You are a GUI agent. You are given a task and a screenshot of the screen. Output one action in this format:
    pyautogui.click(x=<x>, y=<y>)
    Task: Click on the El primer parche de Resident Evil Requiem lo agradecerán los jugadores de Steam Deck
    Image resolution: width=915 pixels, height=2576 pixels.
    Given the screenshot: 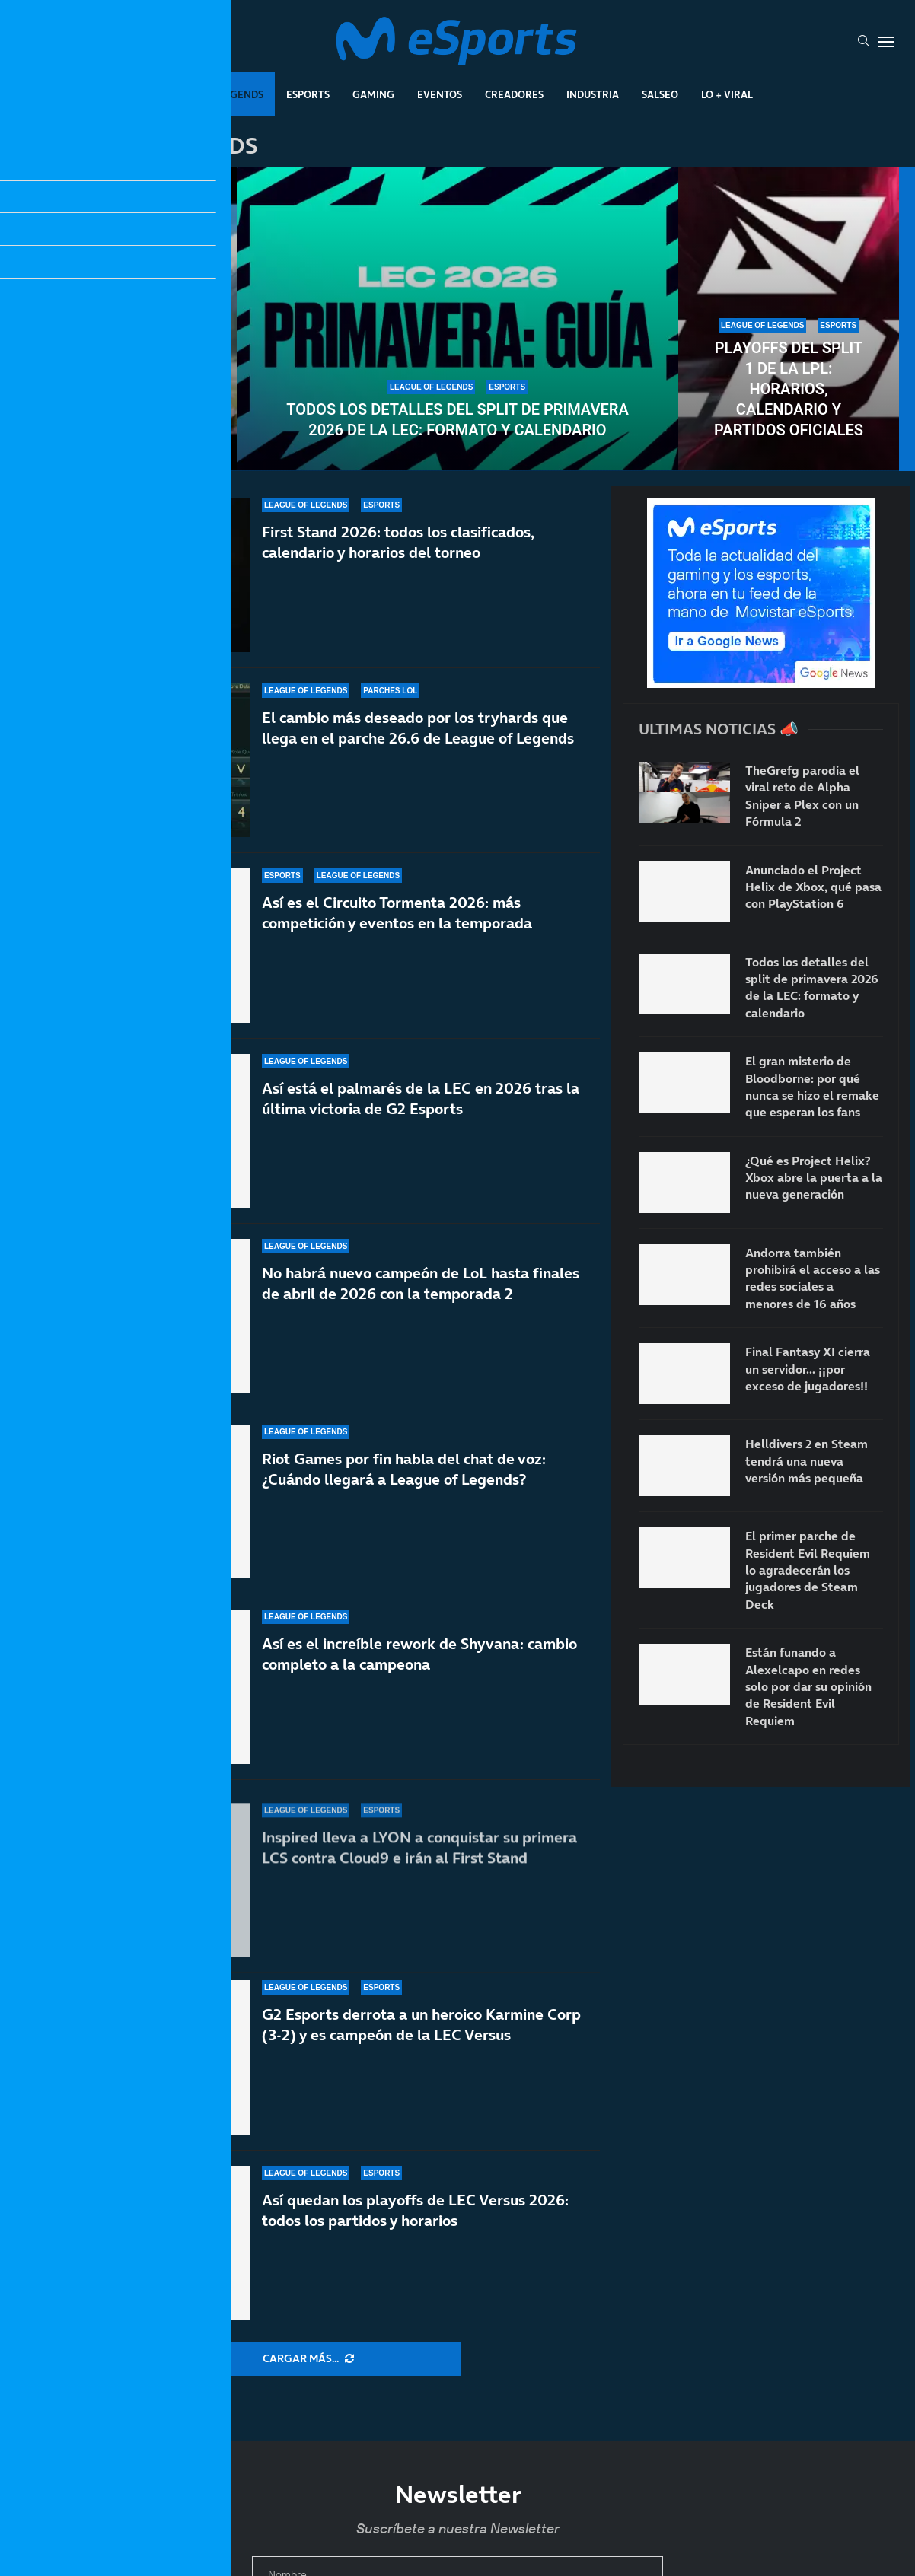 What is the action you would take?
    pyautogui.click(x=807, y=1570)
    